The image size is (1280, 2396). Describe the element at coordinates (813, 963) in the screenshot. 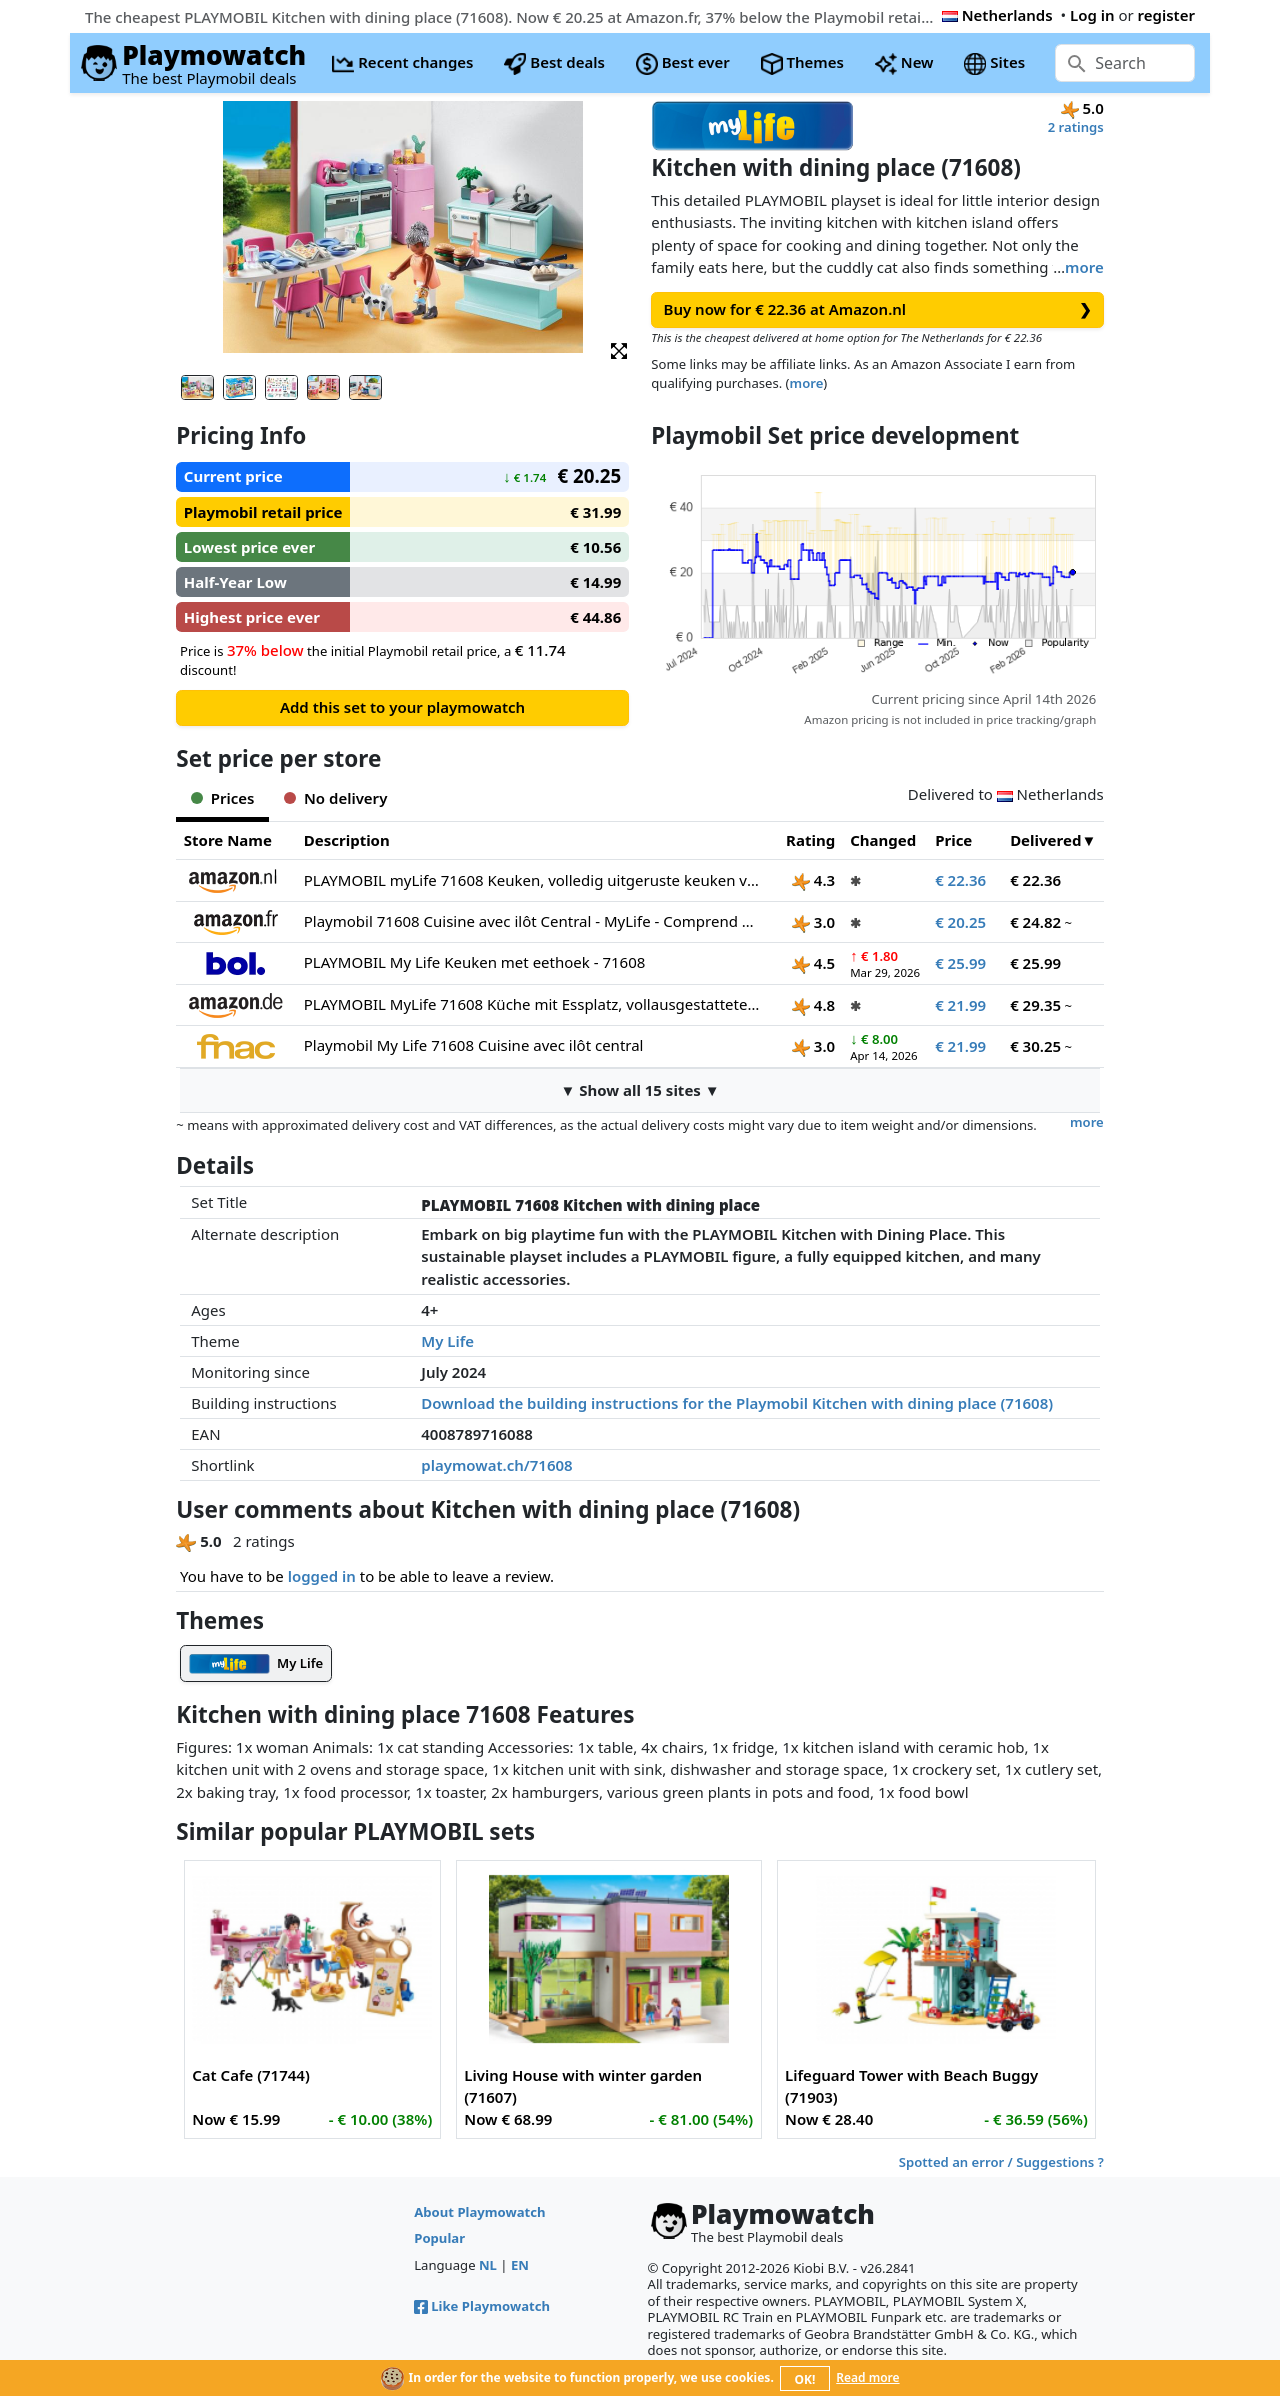

I see `4.5` at that location.